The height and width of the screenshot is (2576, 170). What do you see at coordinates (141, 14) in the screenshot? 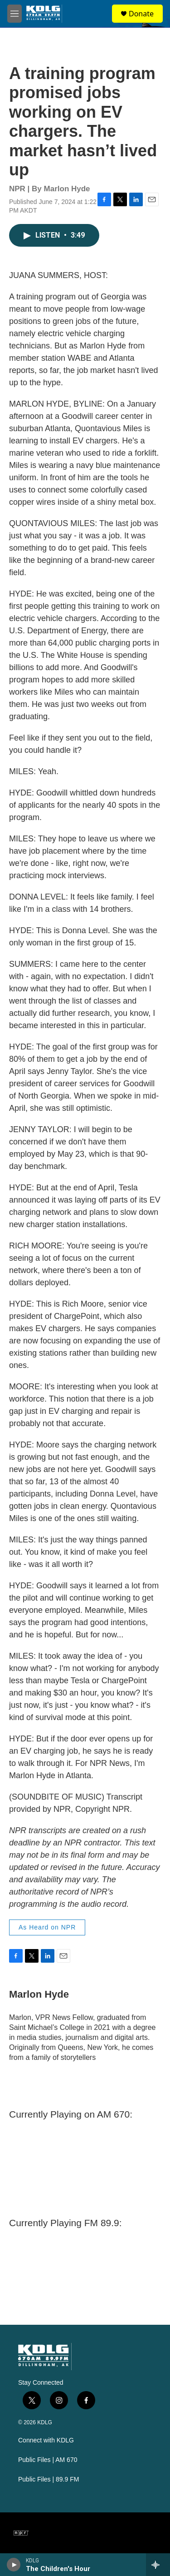
I see `Donate` at bounding box center [141, 14].